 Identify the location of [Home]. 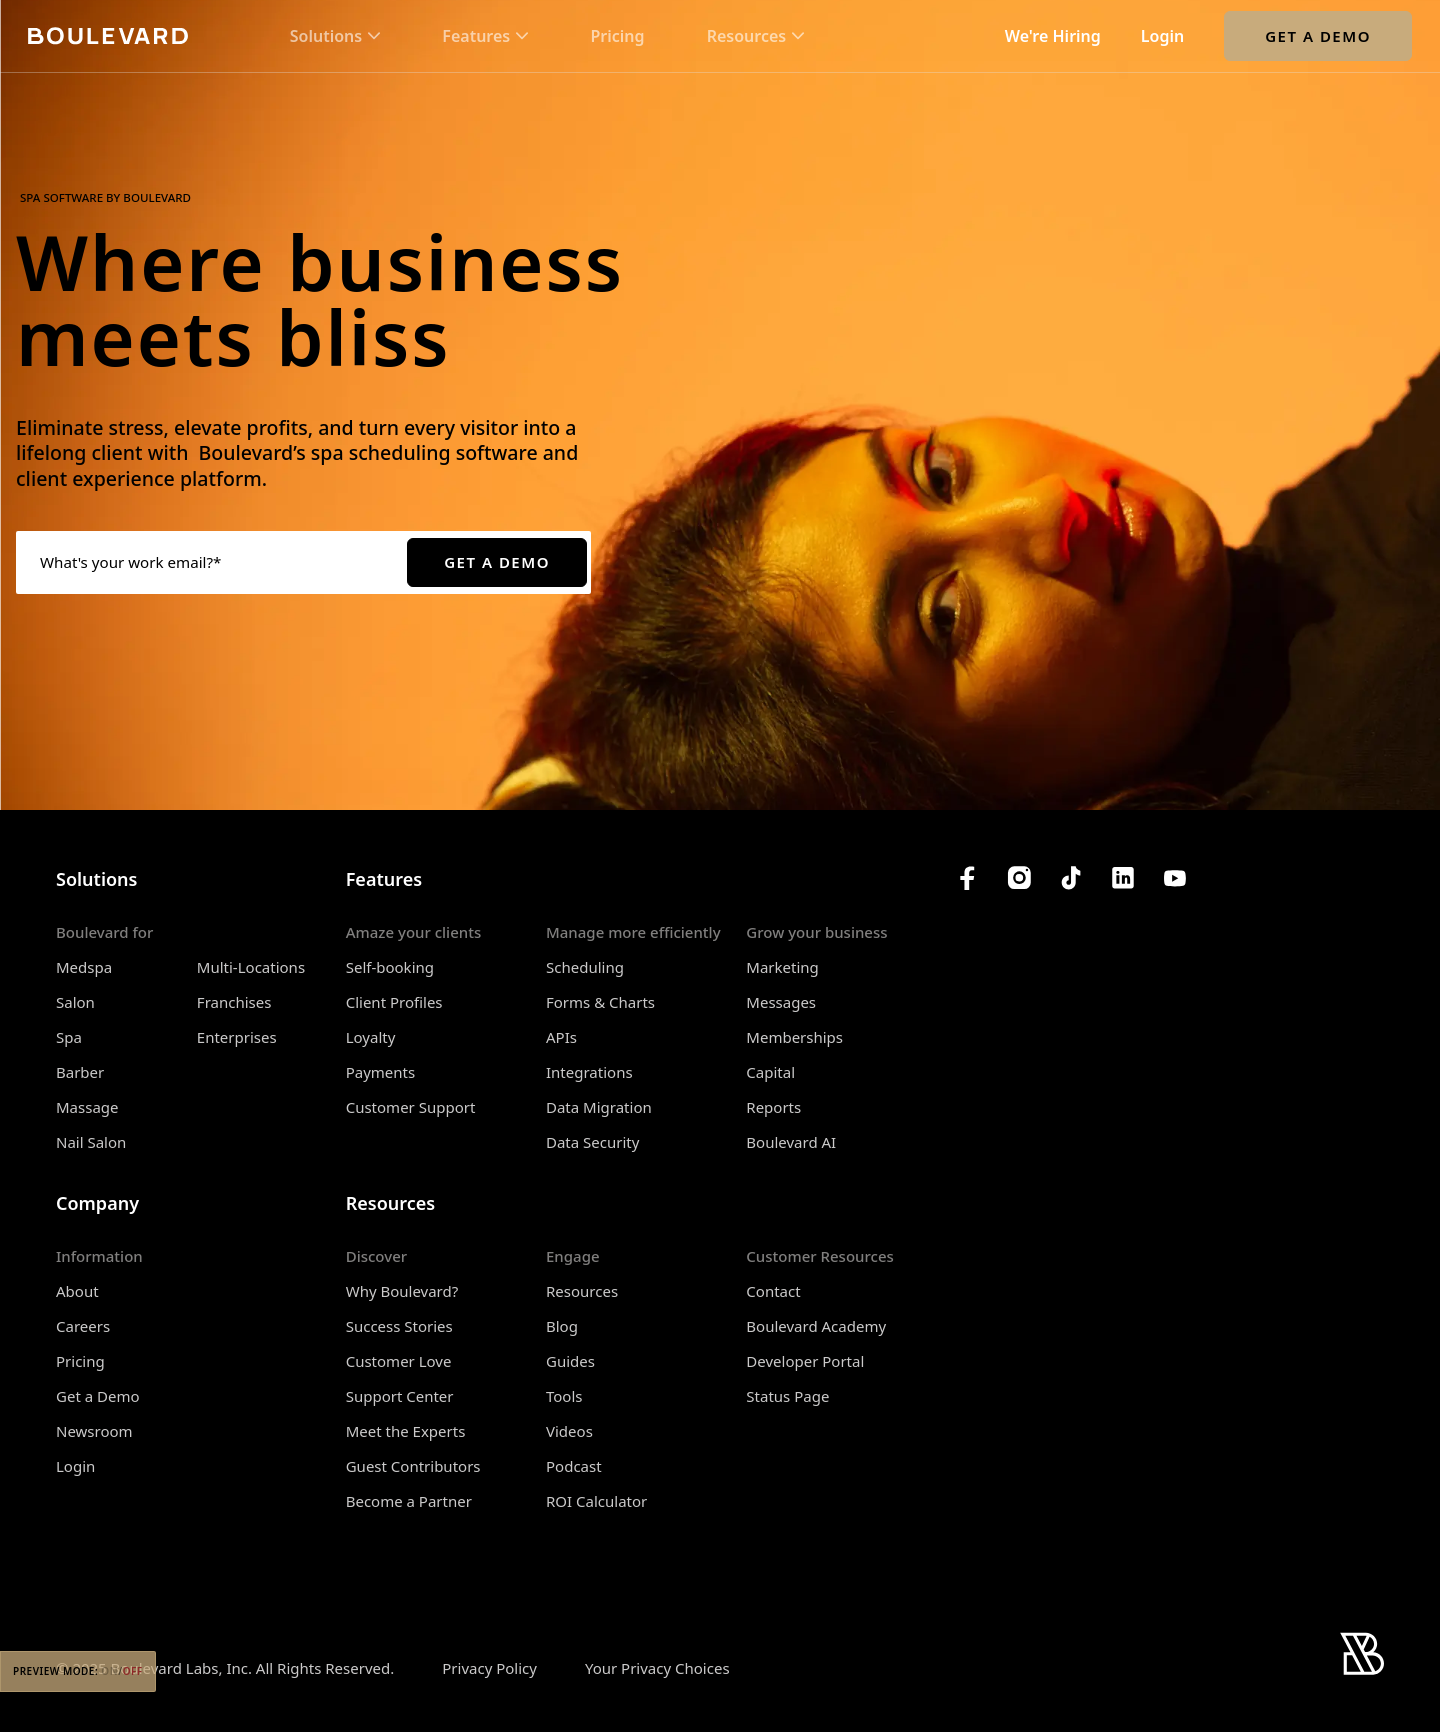
(108, 35).